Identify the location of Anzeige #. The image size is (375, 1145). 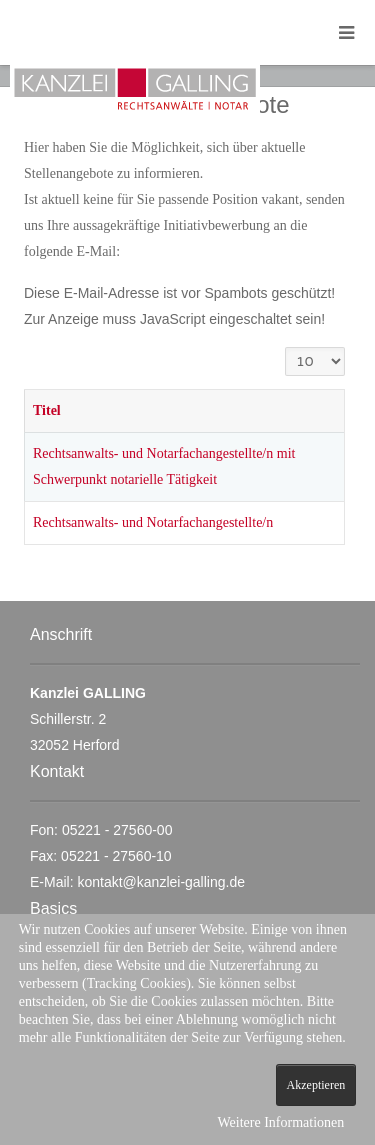
(285, 347).